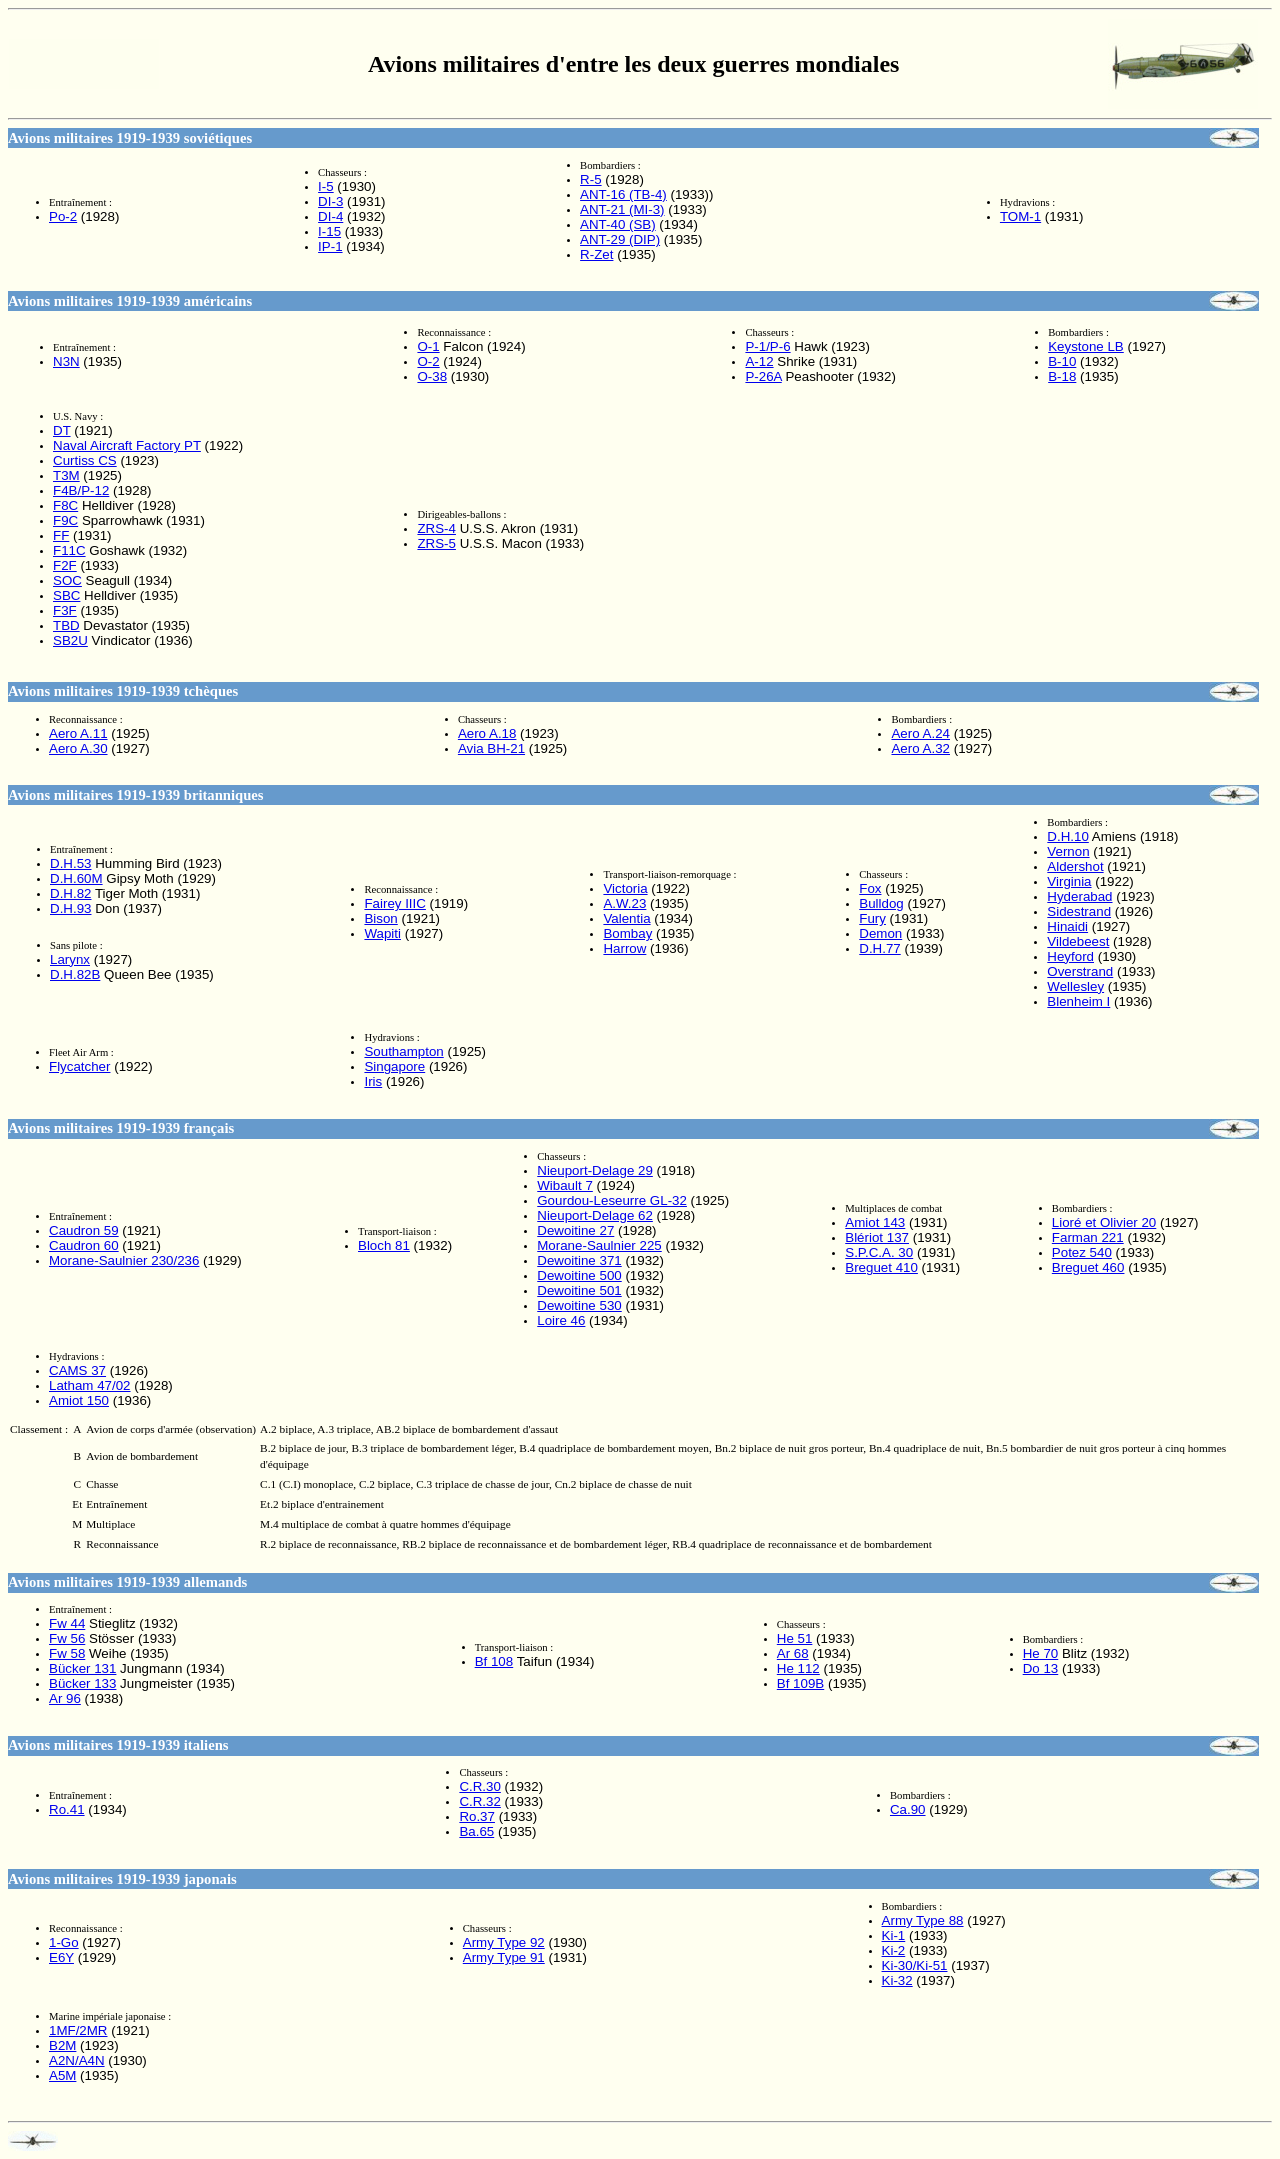 This screenshot has width=1280, height=2159. What do you see at coordinates (1078, 1001) in the screenshot?
I see `Blenheim I` at bounding box center [1078, 1001].